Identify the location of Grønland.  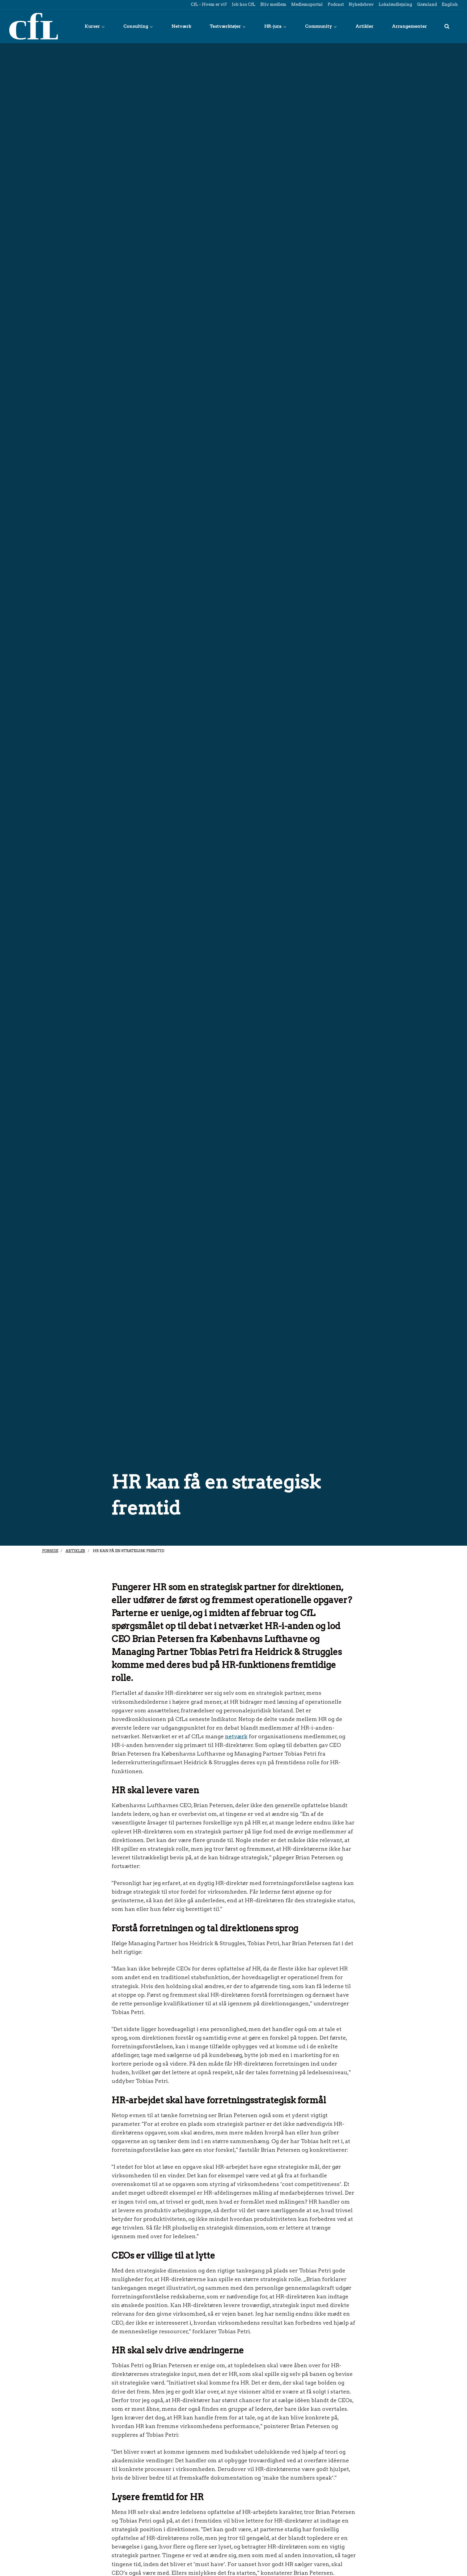
(426, 4).